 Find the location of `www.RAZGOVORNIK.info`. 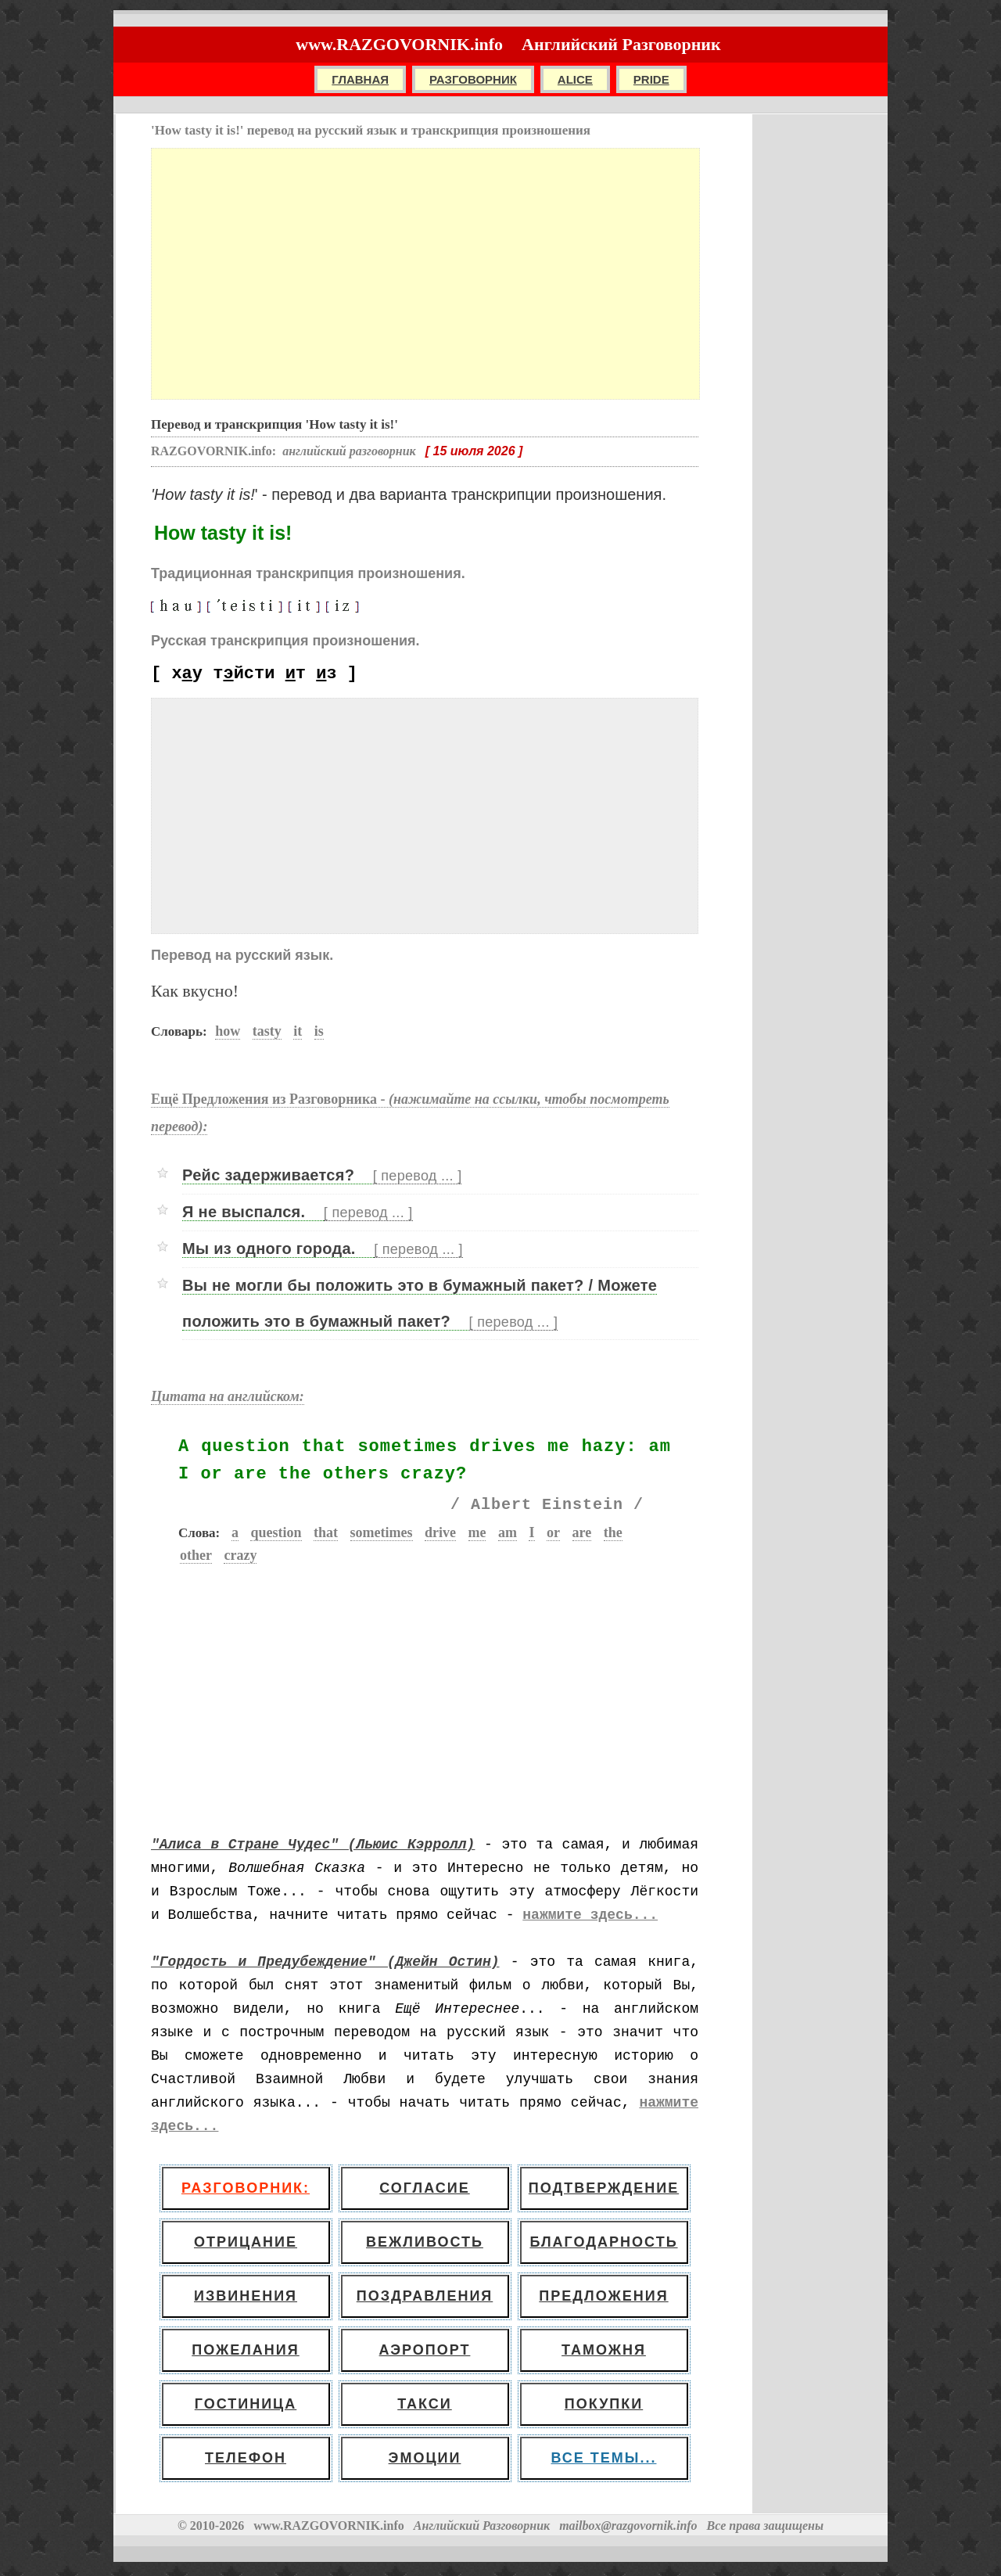

www.RAZGOVORNIK.info is located at coordinates (399, 44).